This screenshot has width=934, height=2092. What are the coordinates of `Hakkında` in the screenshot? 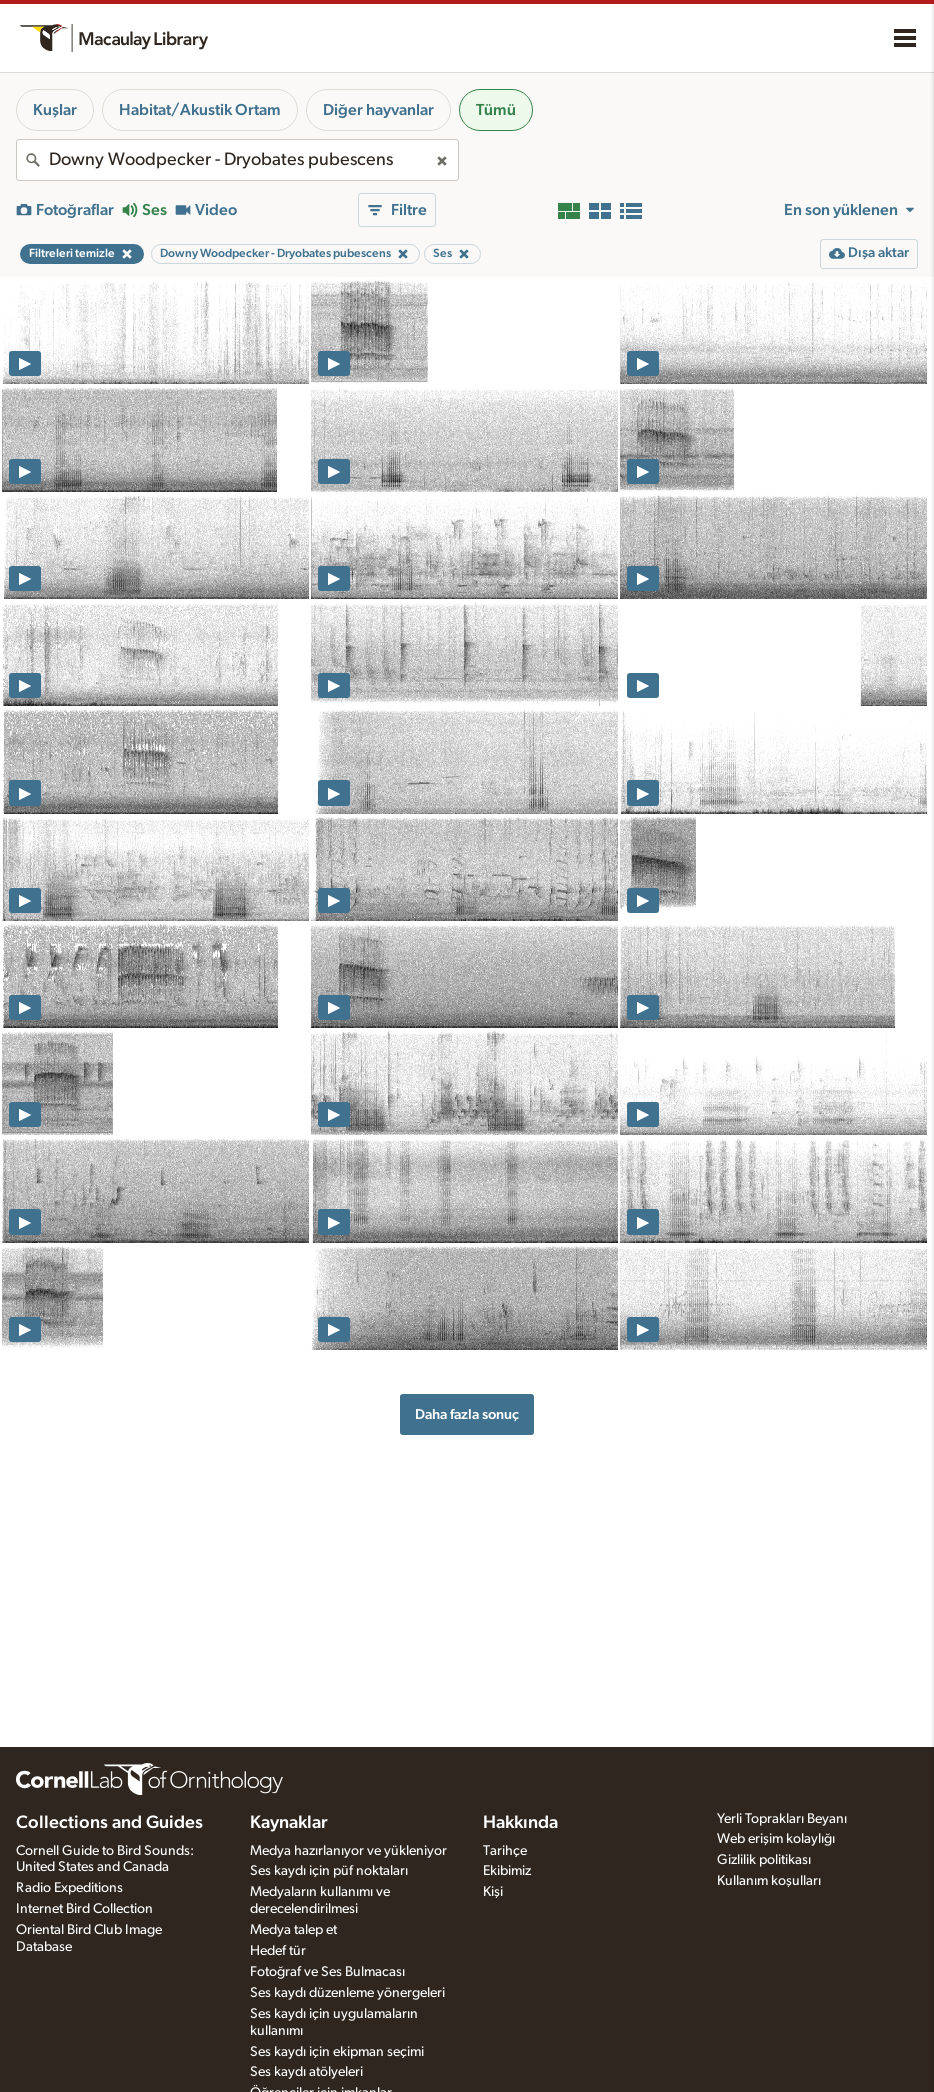 It's located at (520, 1823).